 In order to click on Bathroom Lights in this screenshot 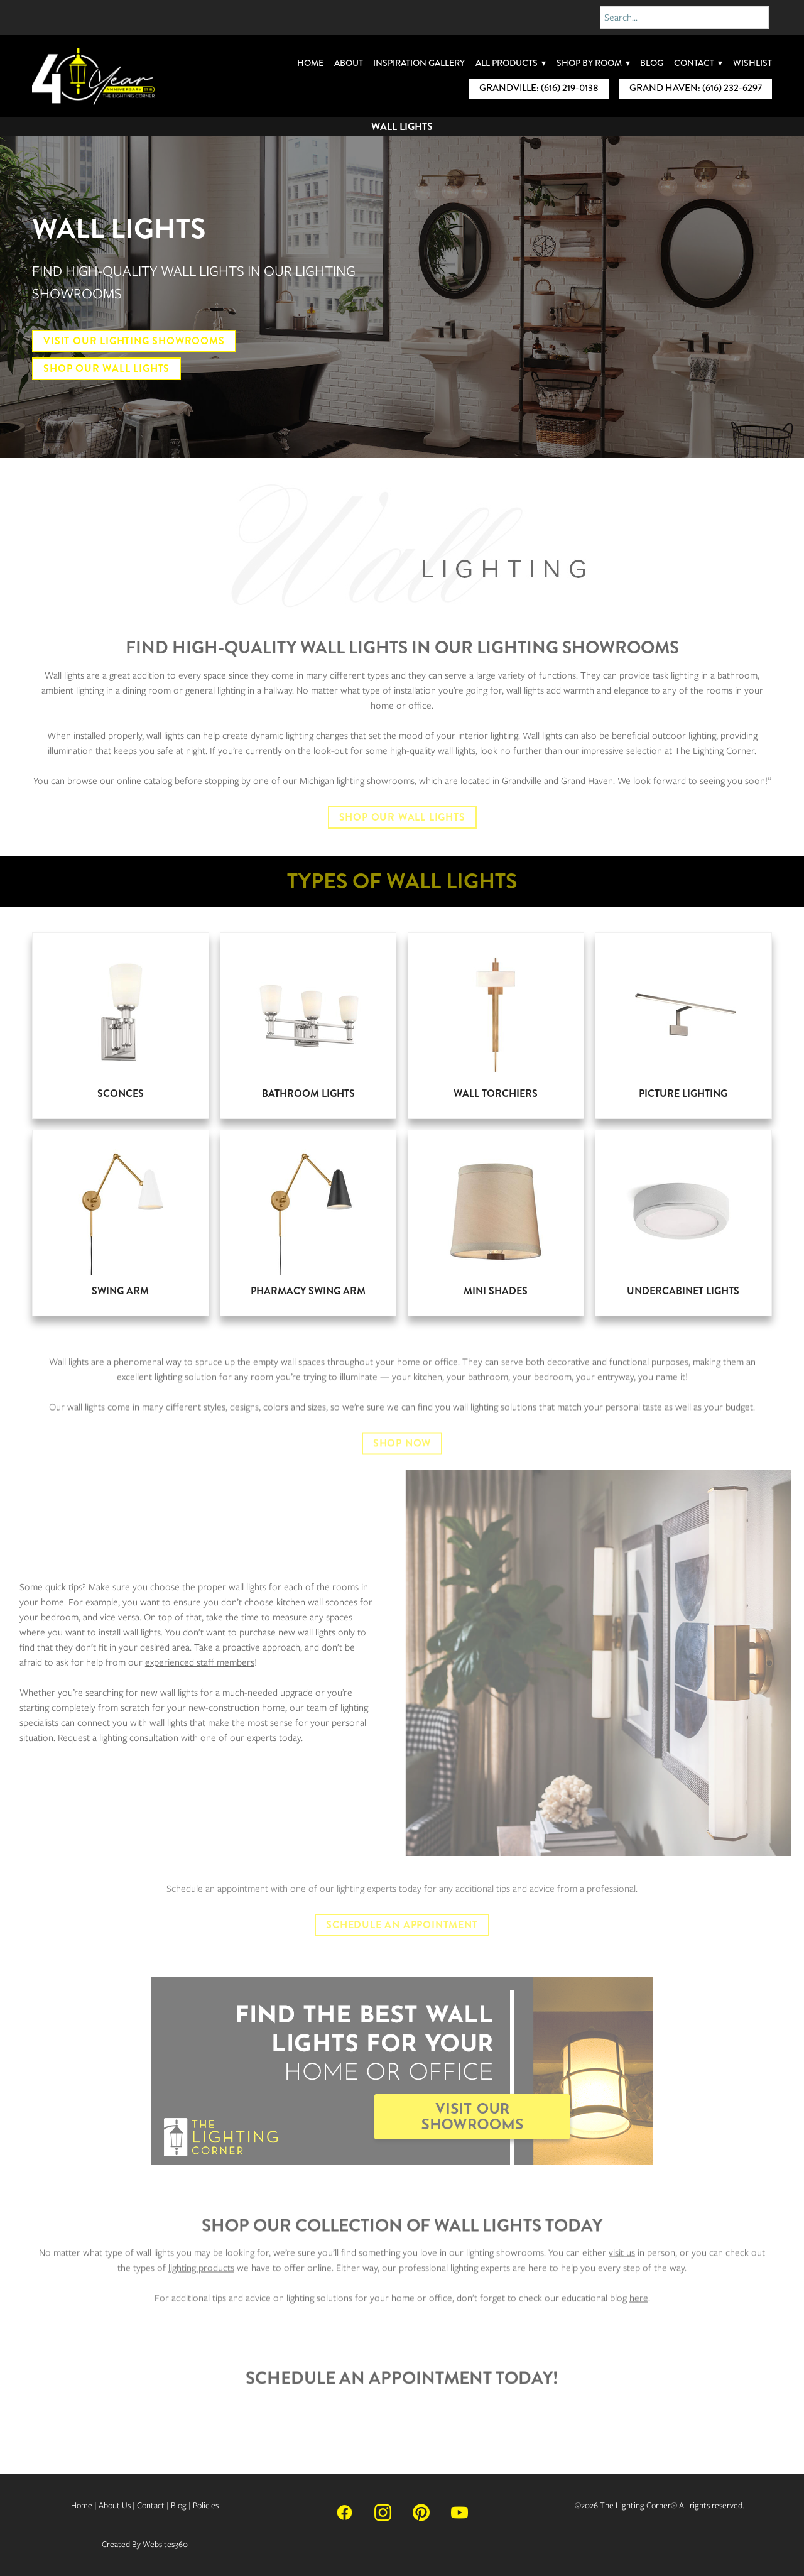, I will do `click(308, 1093)`.